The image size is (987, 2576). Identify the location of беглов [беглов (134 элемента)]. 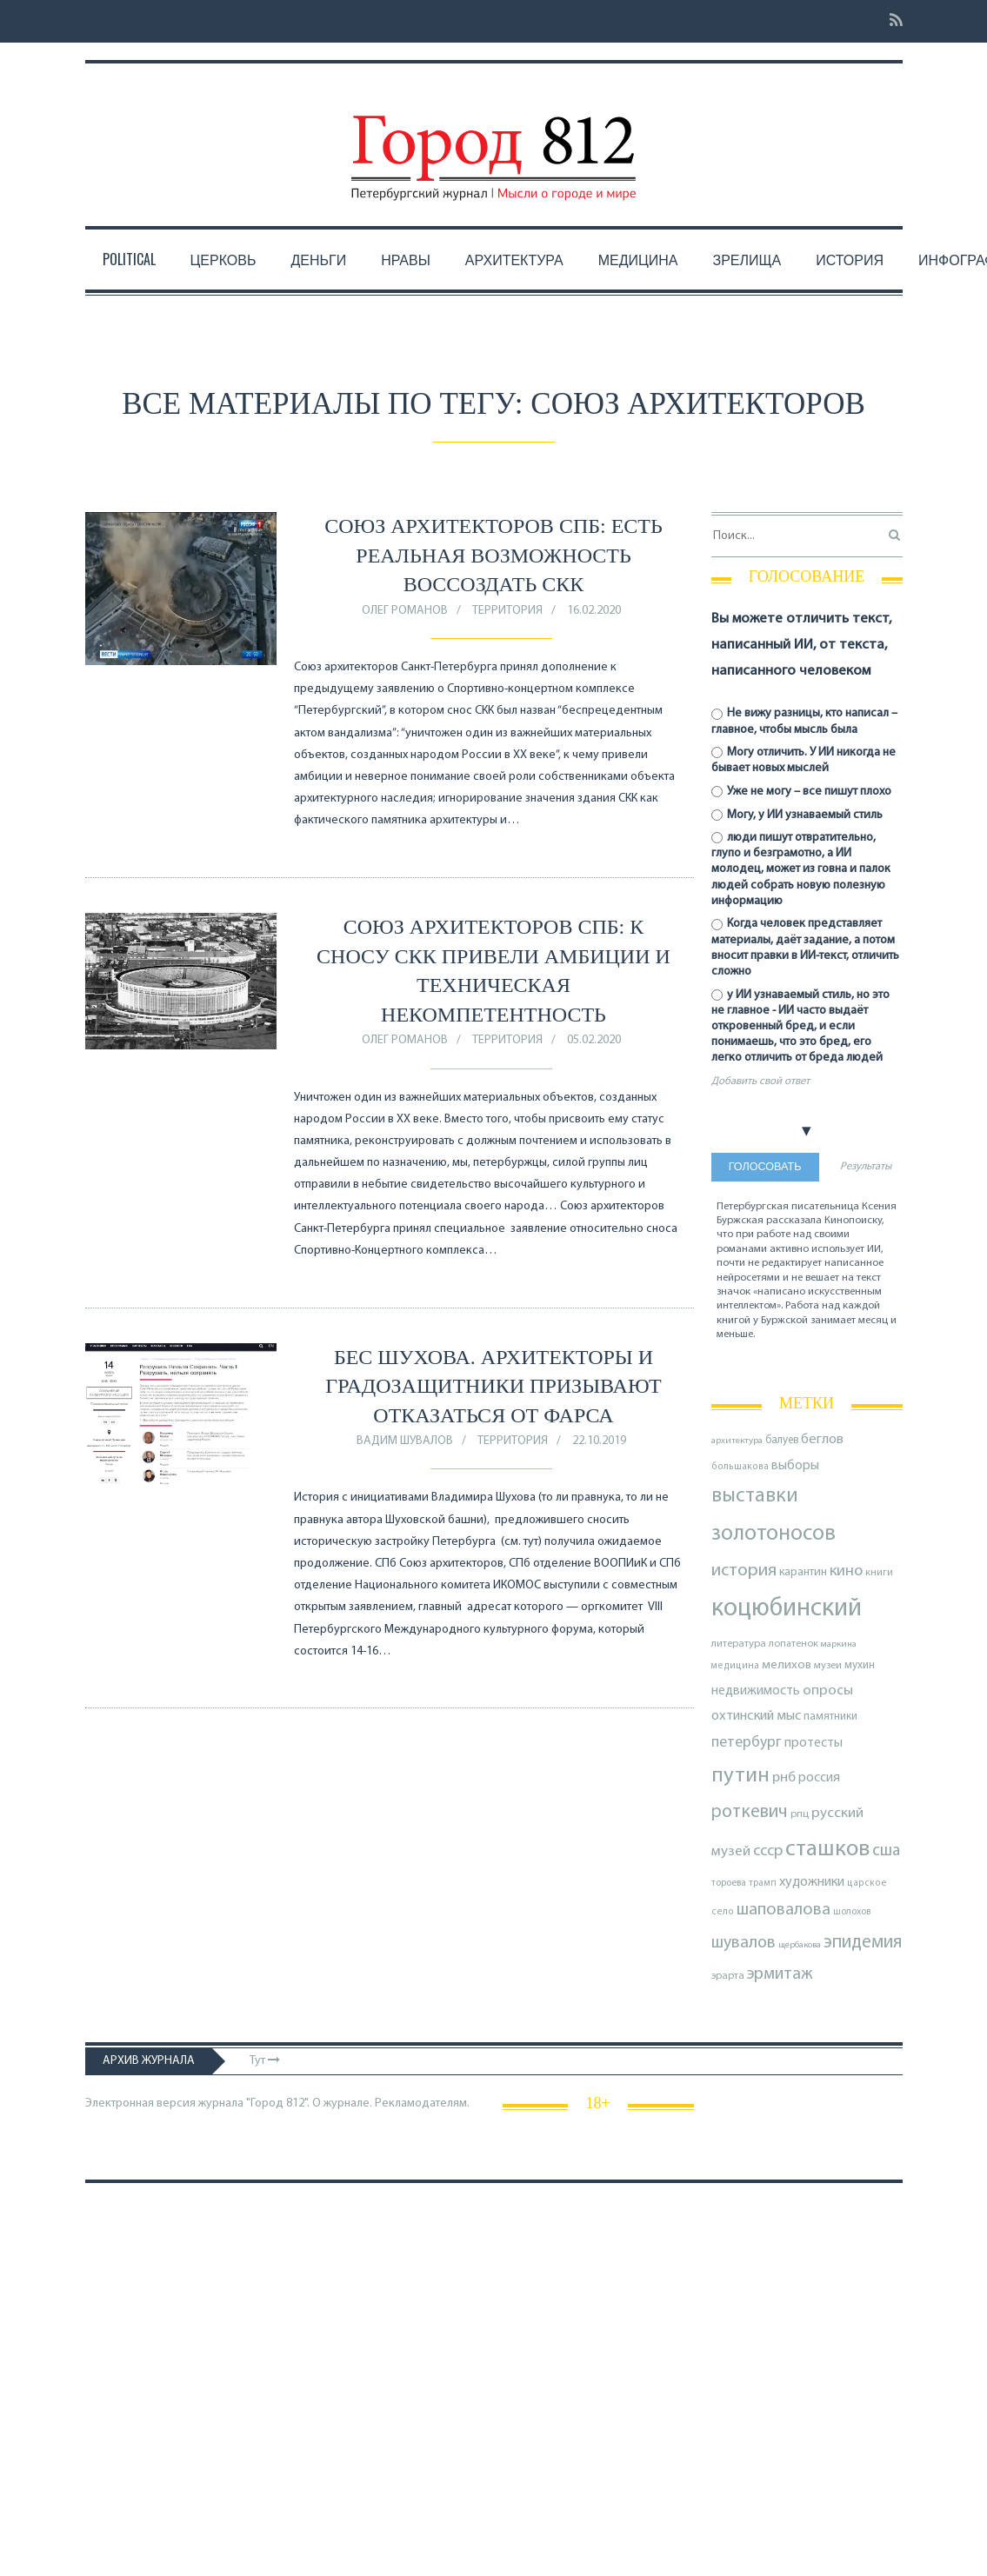
(822, 1440).